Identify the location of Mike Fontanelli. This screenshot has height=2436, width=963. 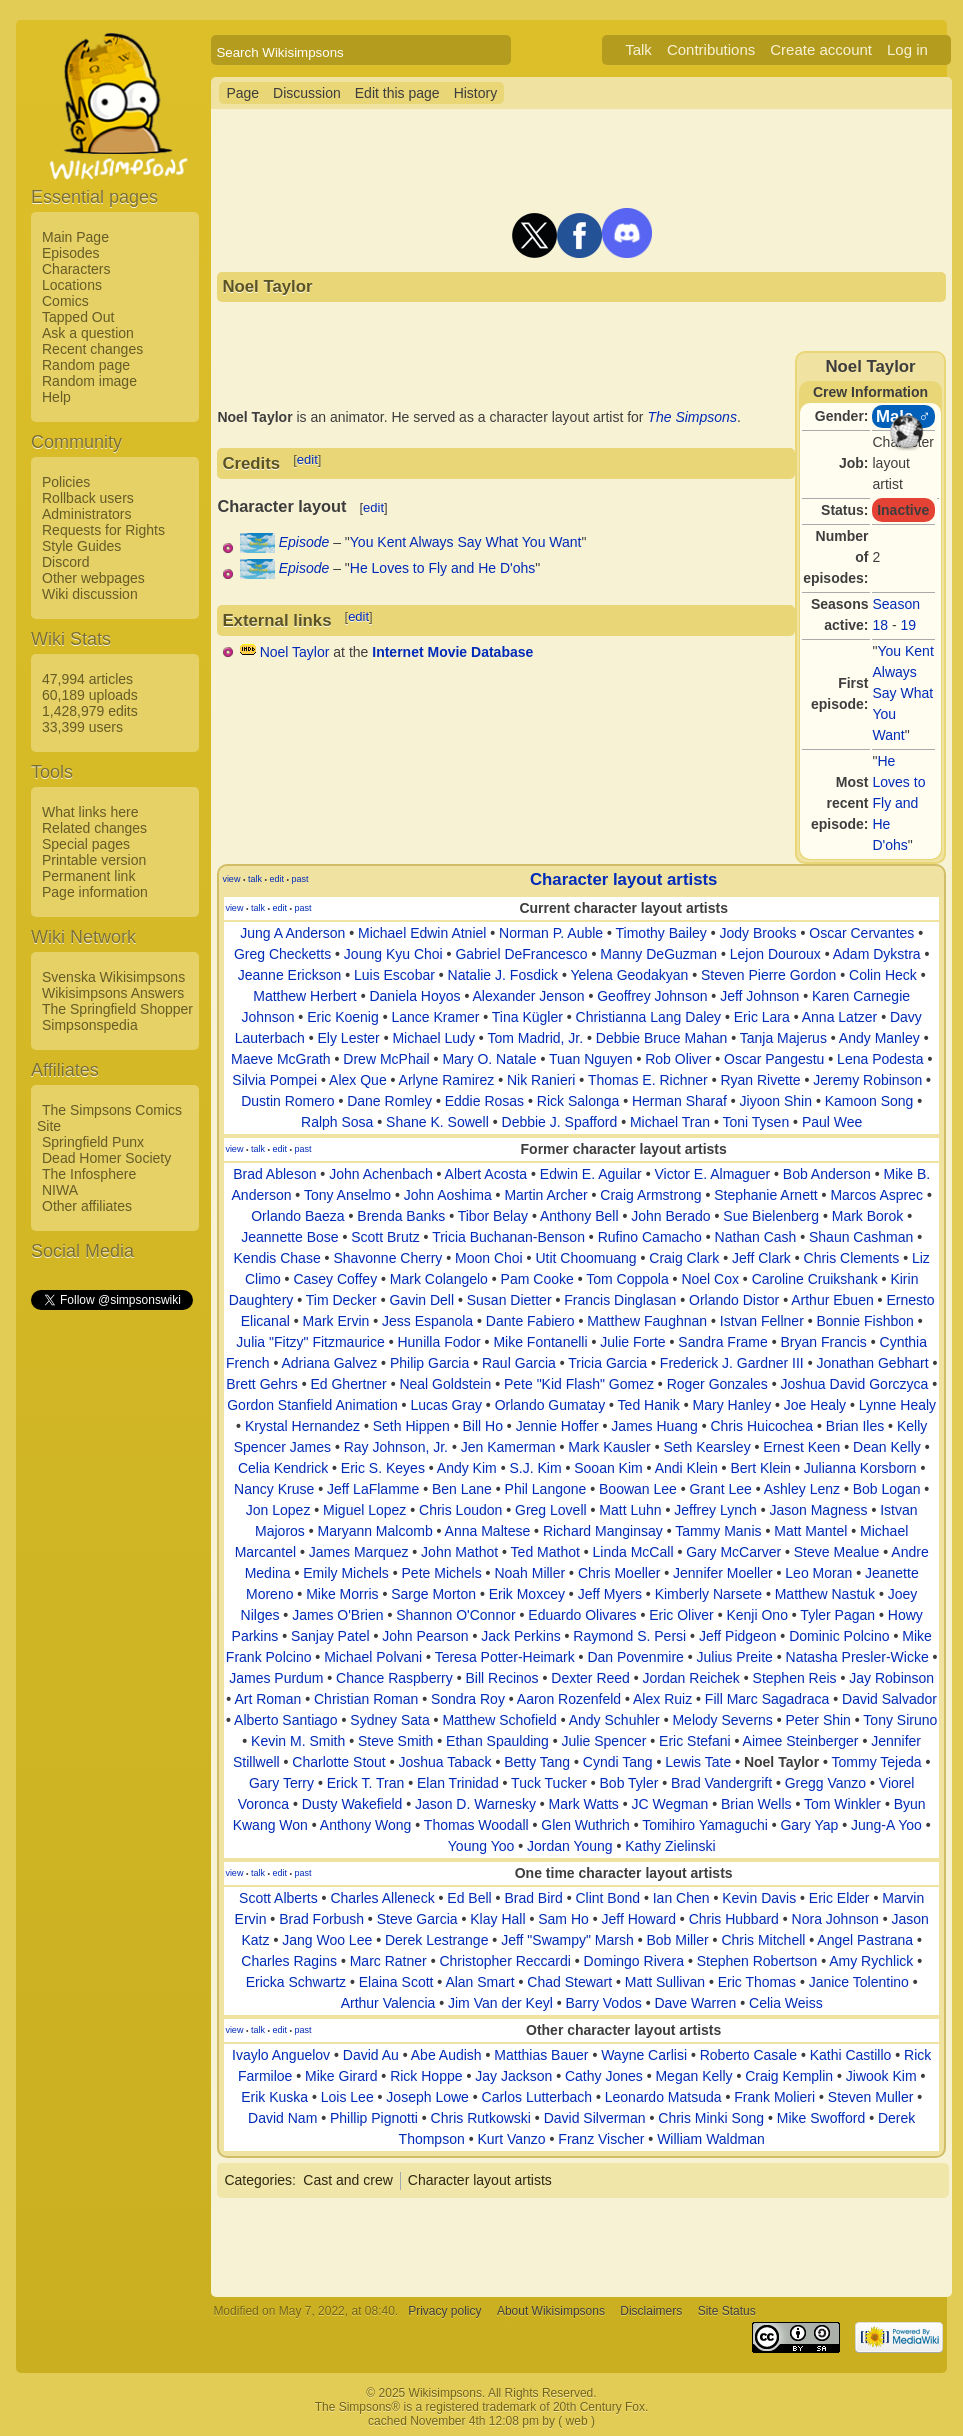
(540, 1342).